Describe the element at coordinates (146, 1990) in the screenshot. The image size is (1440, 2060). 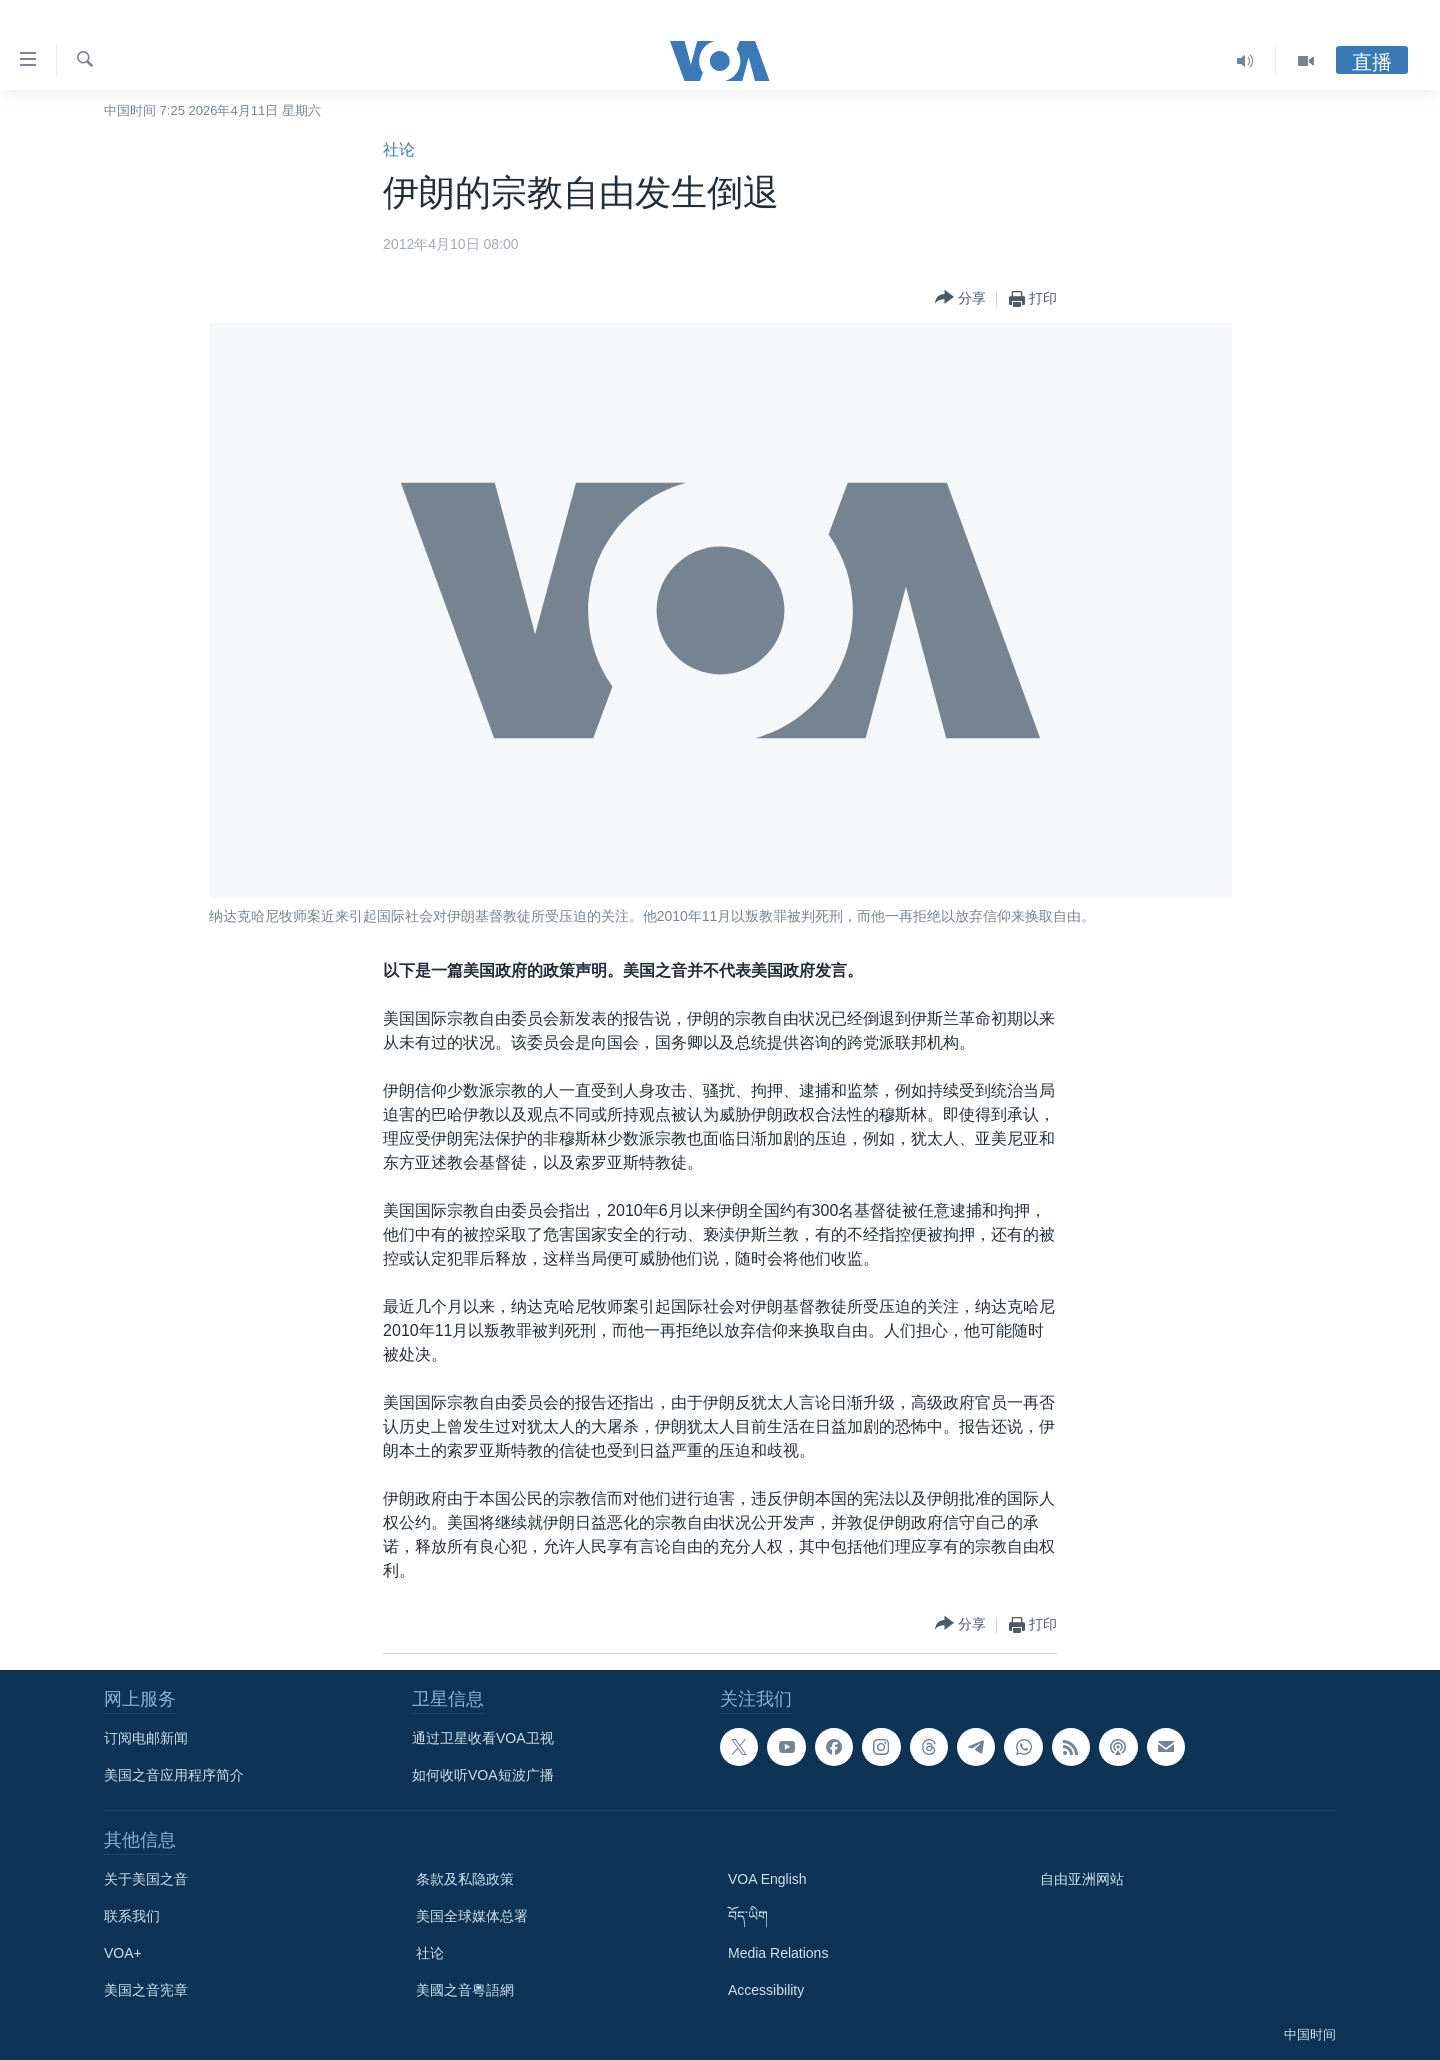
I see `美国之音宪章` at that location.